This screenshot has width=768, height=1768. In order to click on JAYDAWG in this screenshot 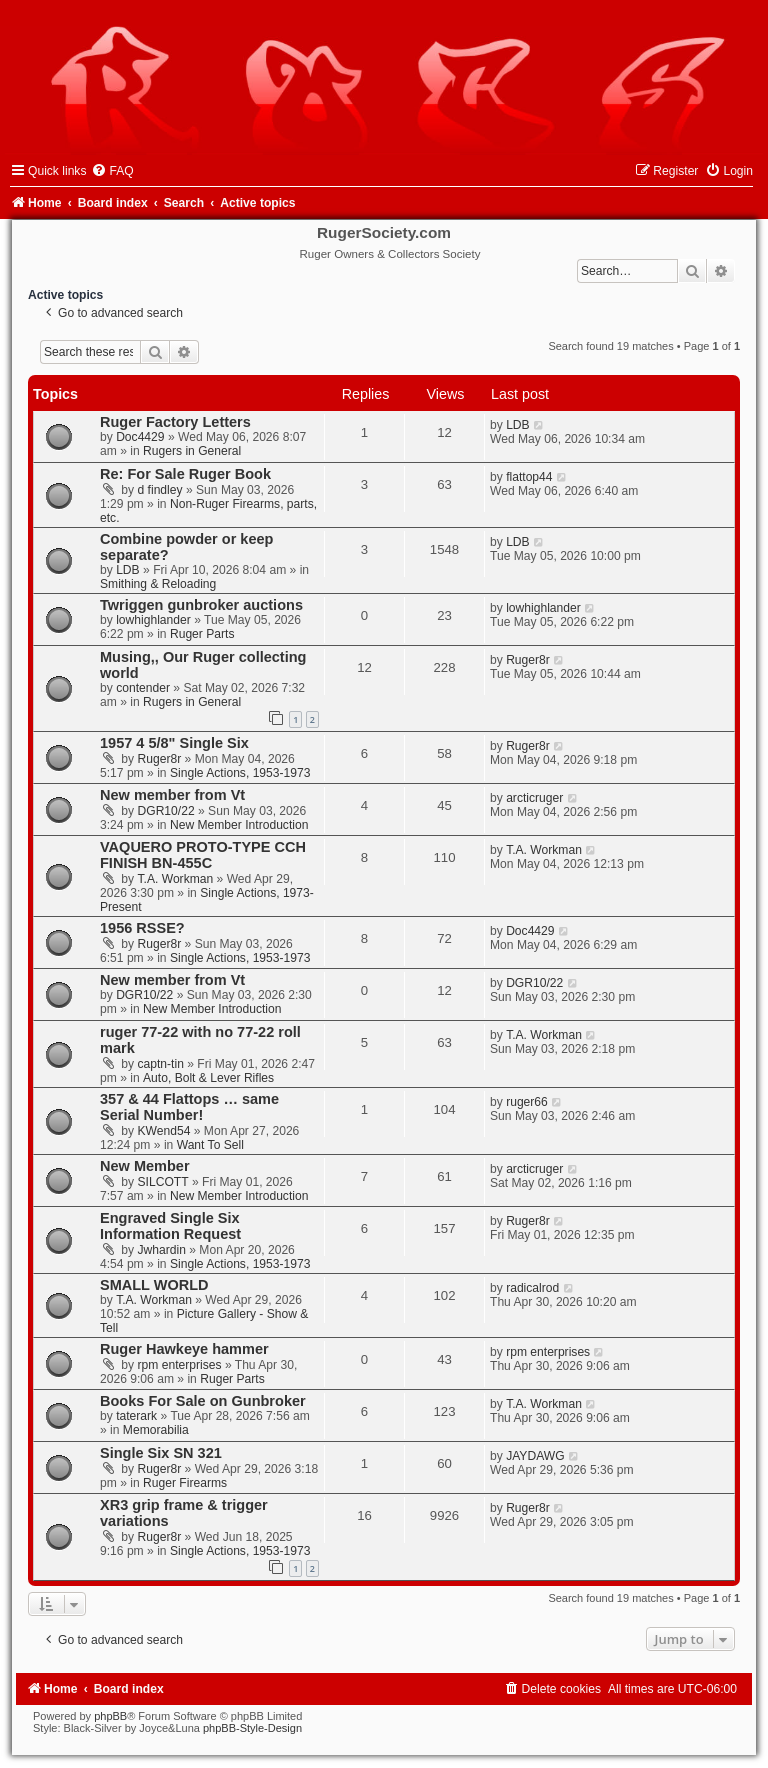, I will do `click(535, 1456)`.